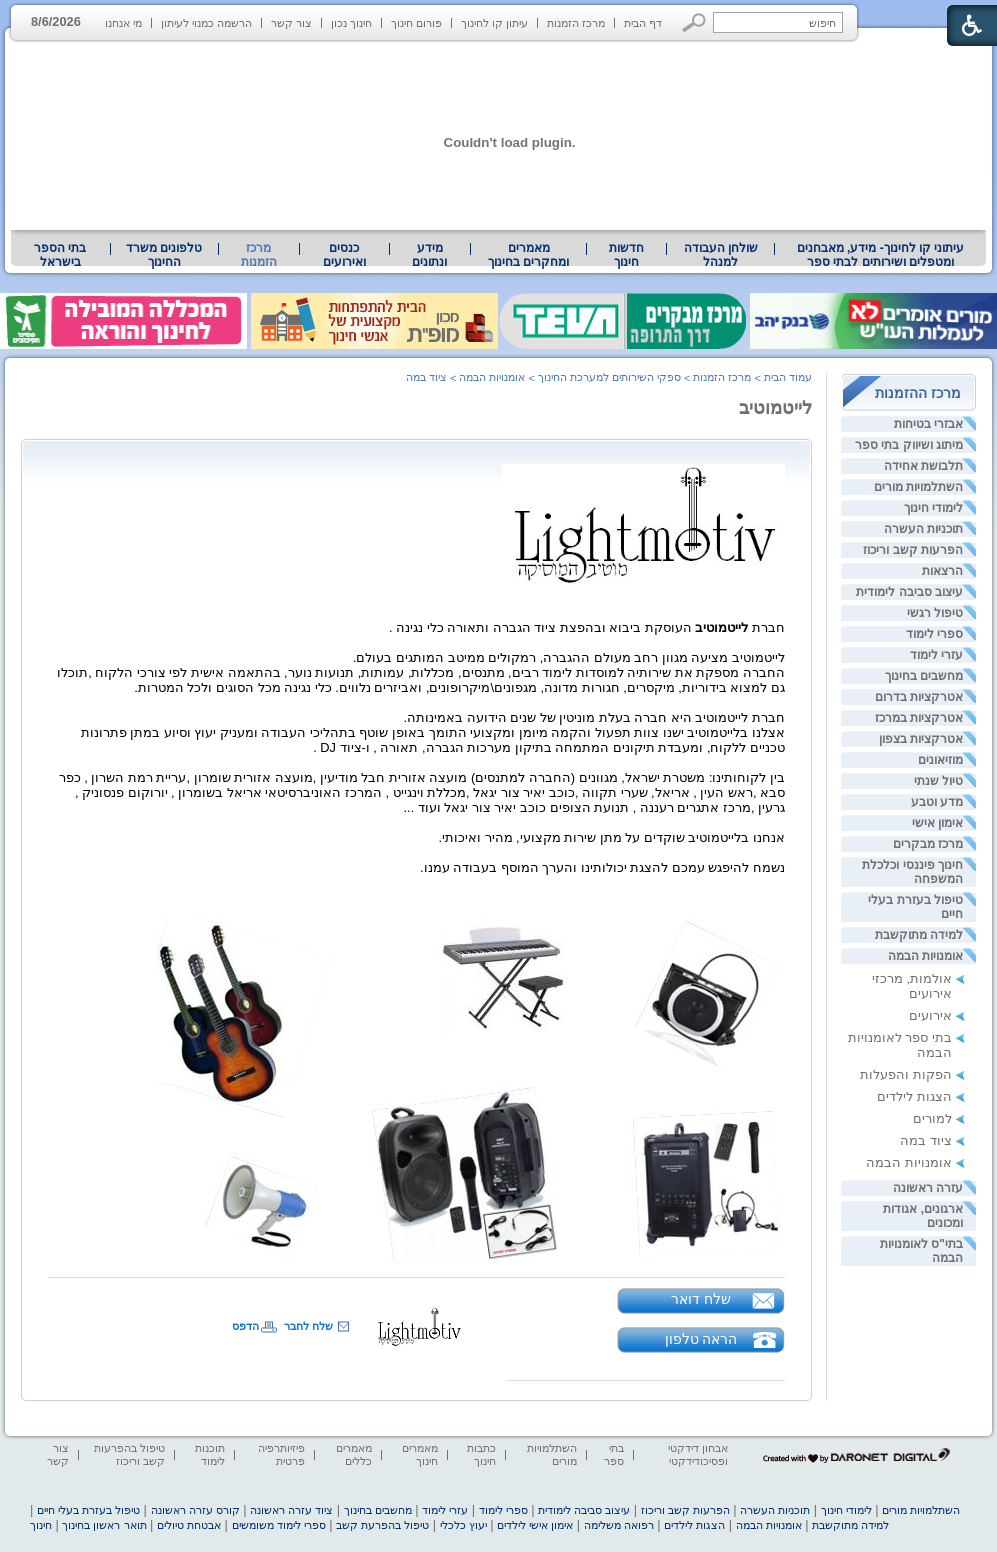 Image resolution: width=997 pixels, height=1552 pixels. Describe the element at coordinates (909, 445) in the screenshot. I see `מיתוג ושיווק בתי ספר` at that location.